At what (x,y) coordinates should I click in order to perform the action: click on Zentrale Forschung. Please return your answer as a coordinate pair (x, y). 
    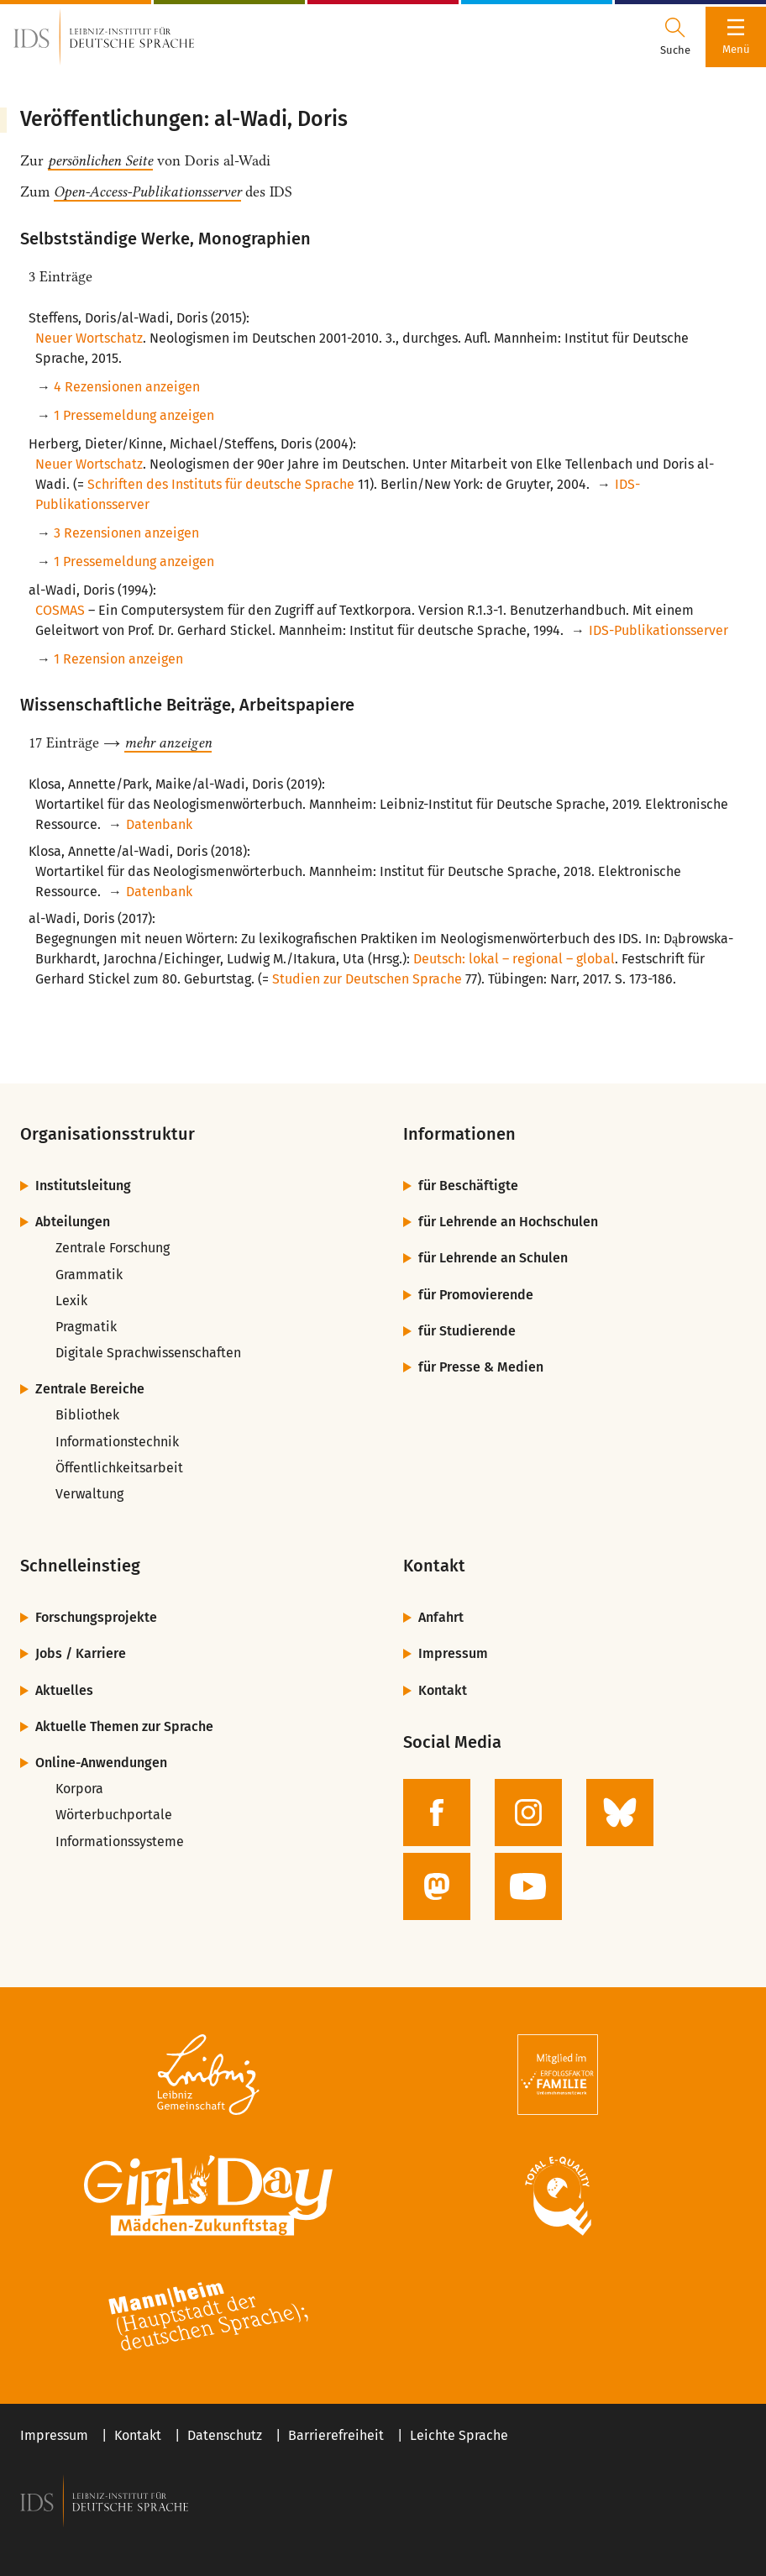
    Looking at the image, I should click on (112, 1248).